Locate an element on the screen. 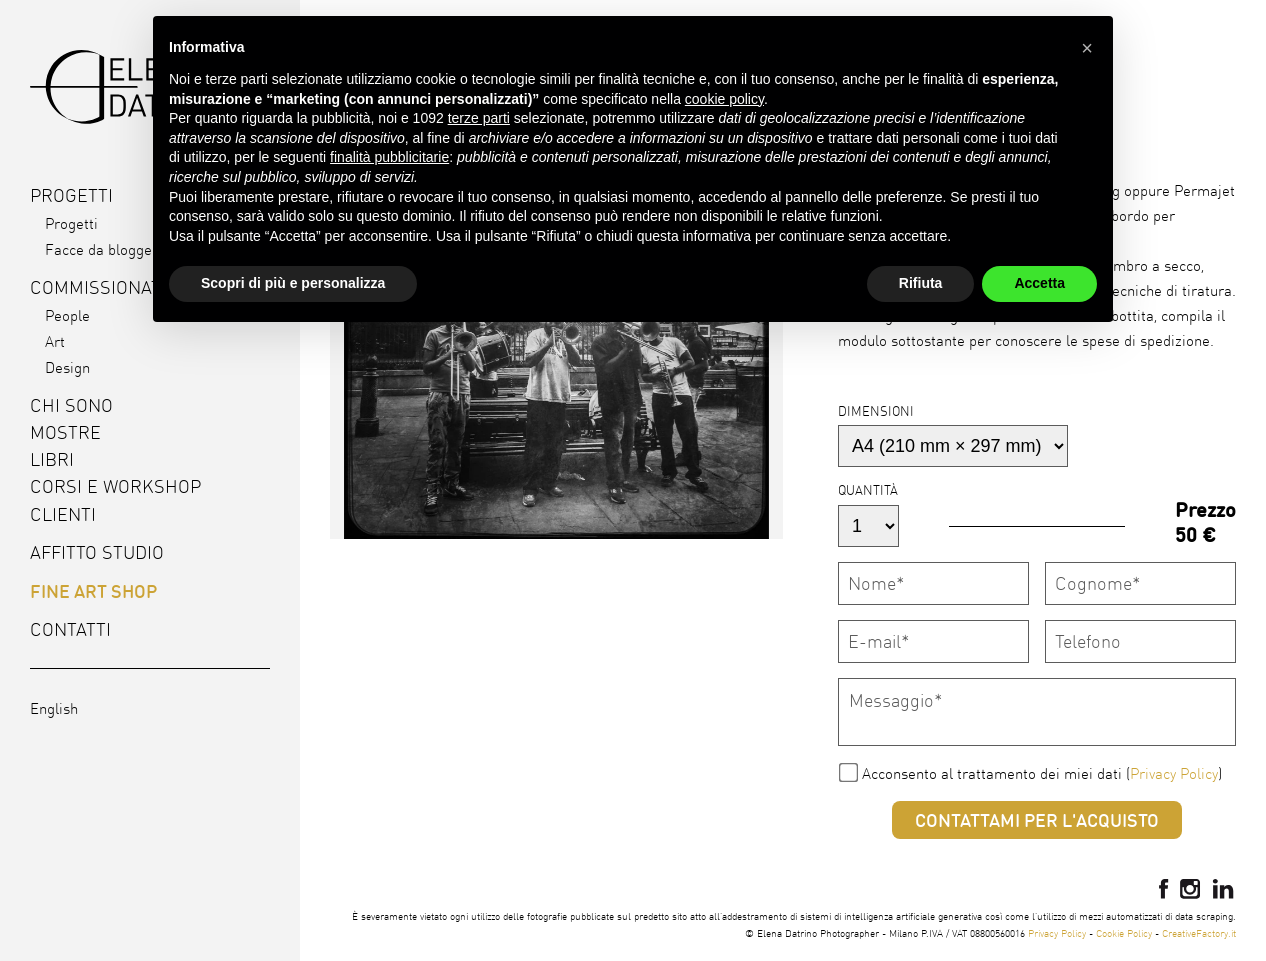  CreativeFactory.it is located at coordinates (1199, 933).